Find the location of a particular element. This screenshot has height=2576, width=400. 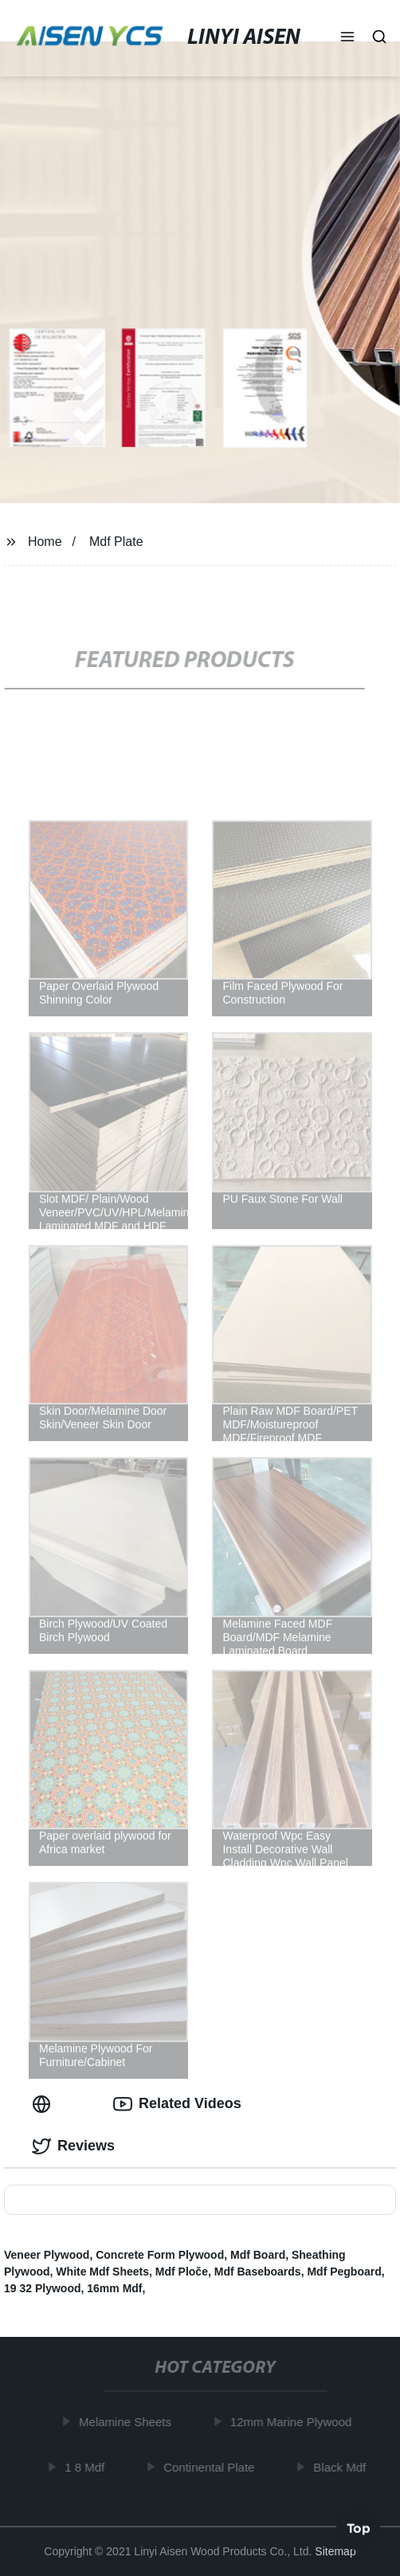

1 8 Mdf is located at coordinates (87, 2467).